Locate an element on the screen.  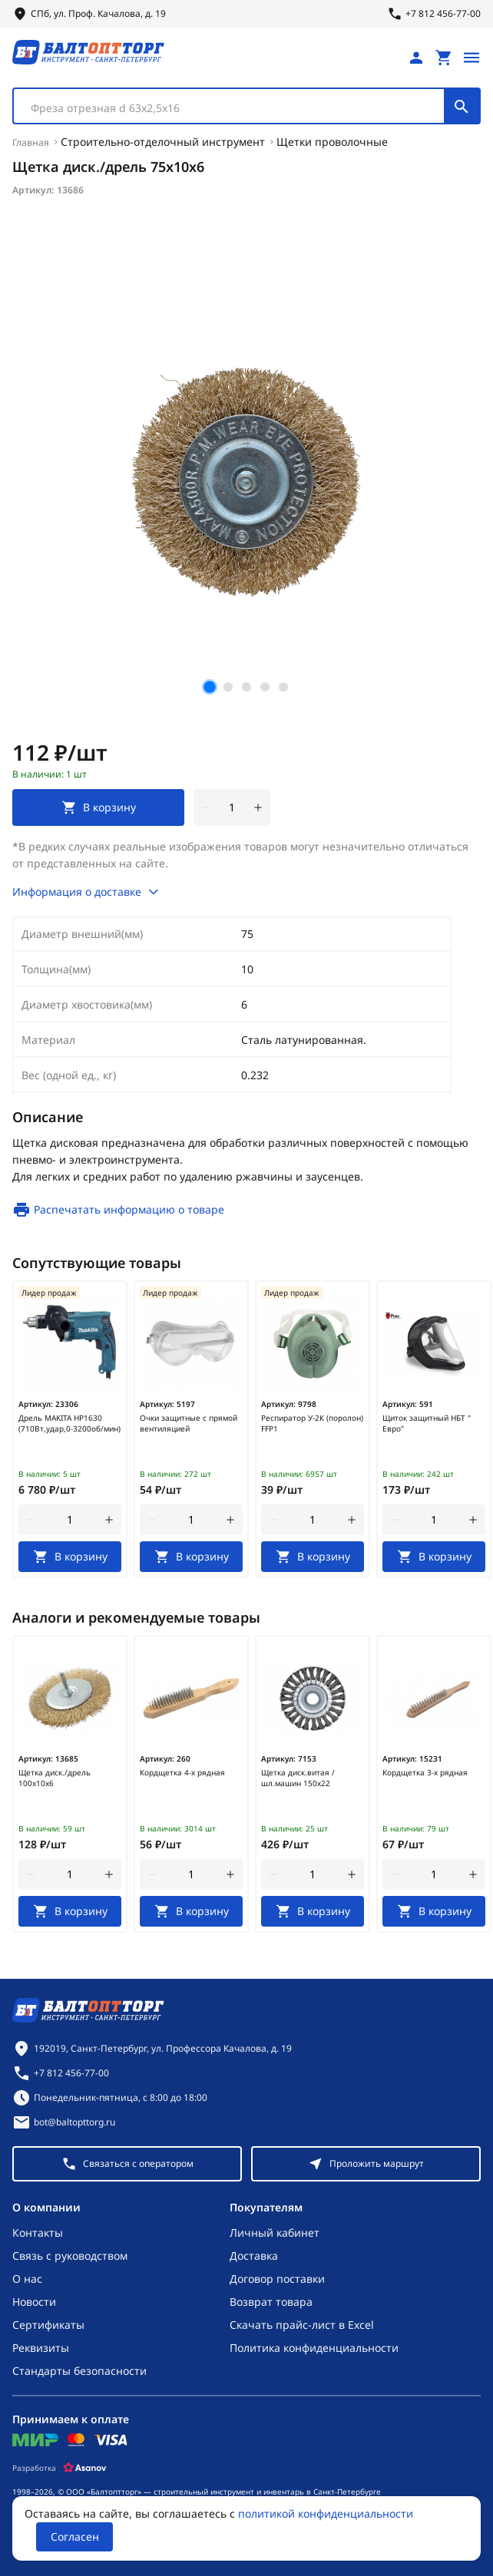
[Поиск] is located at coordinates (461, 106).